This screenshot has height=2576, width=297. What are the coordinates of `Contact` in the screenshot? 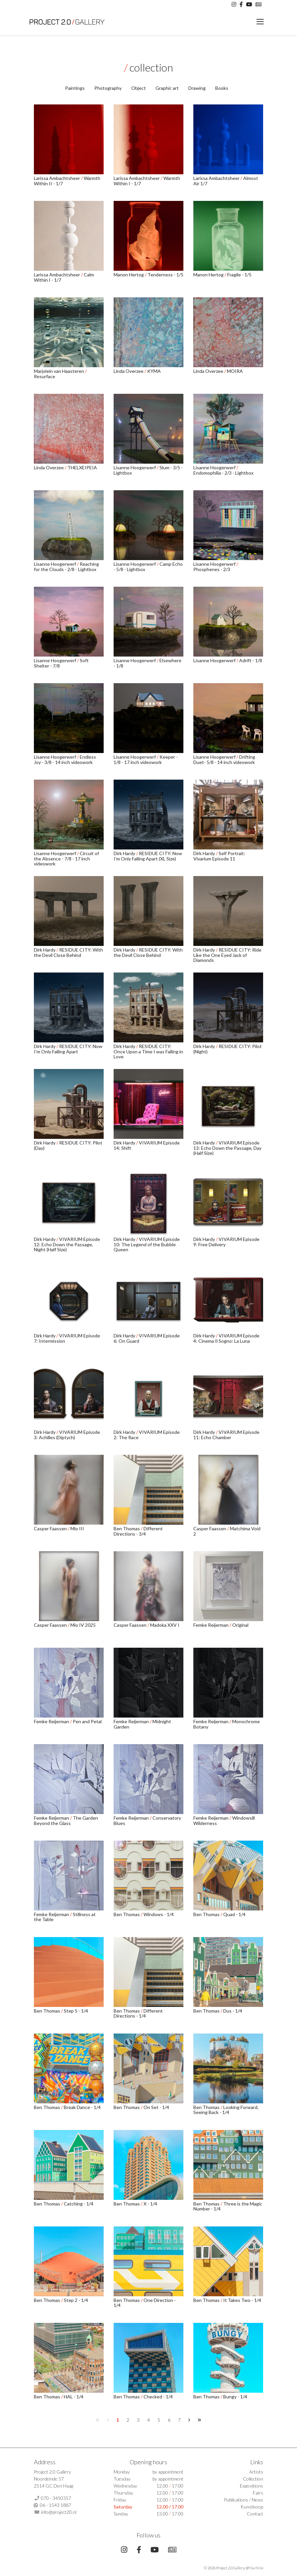 It's located at (255, 2513).